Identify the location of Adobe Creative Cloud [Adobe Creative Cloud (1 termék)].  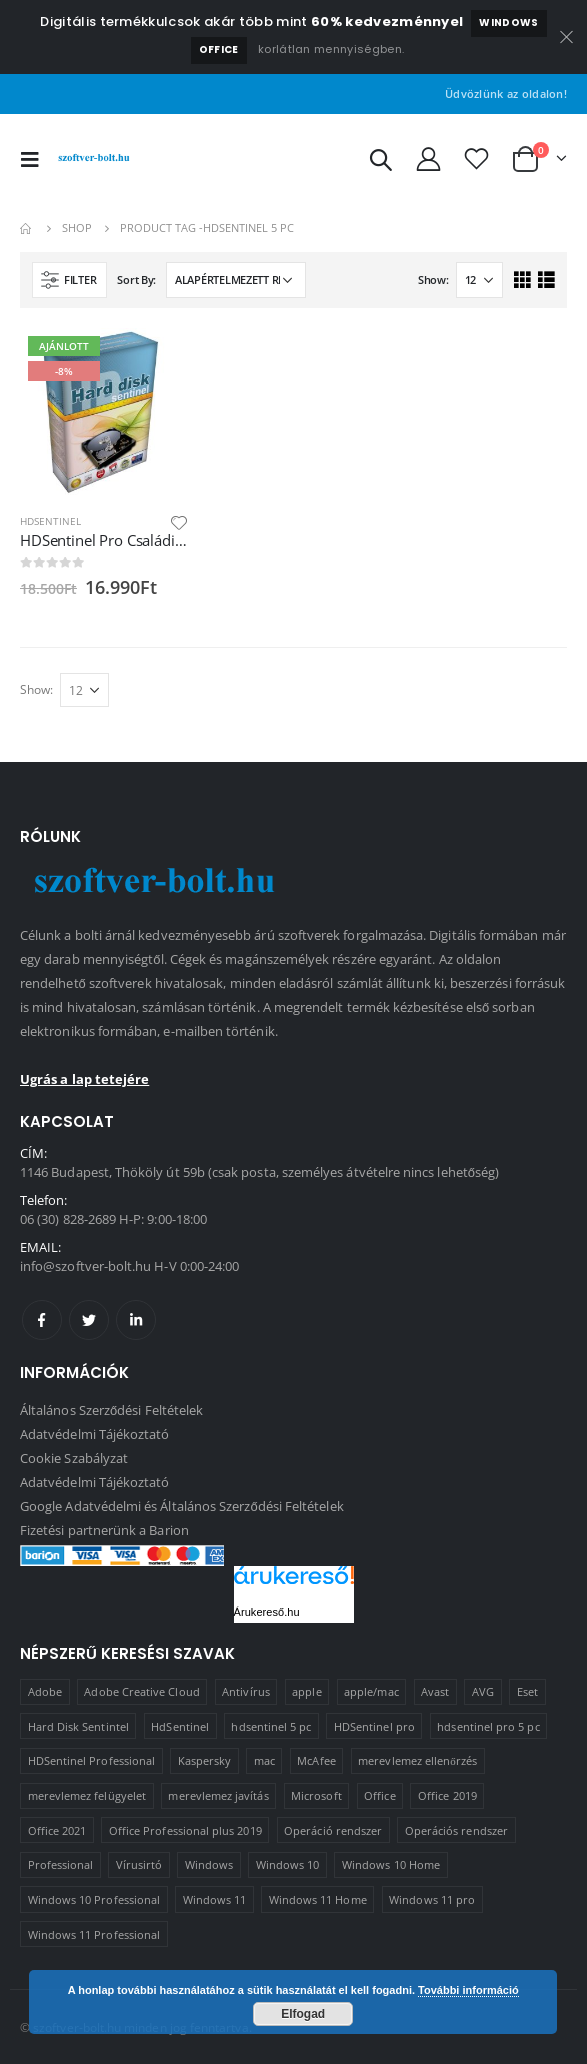
(141, 1691).